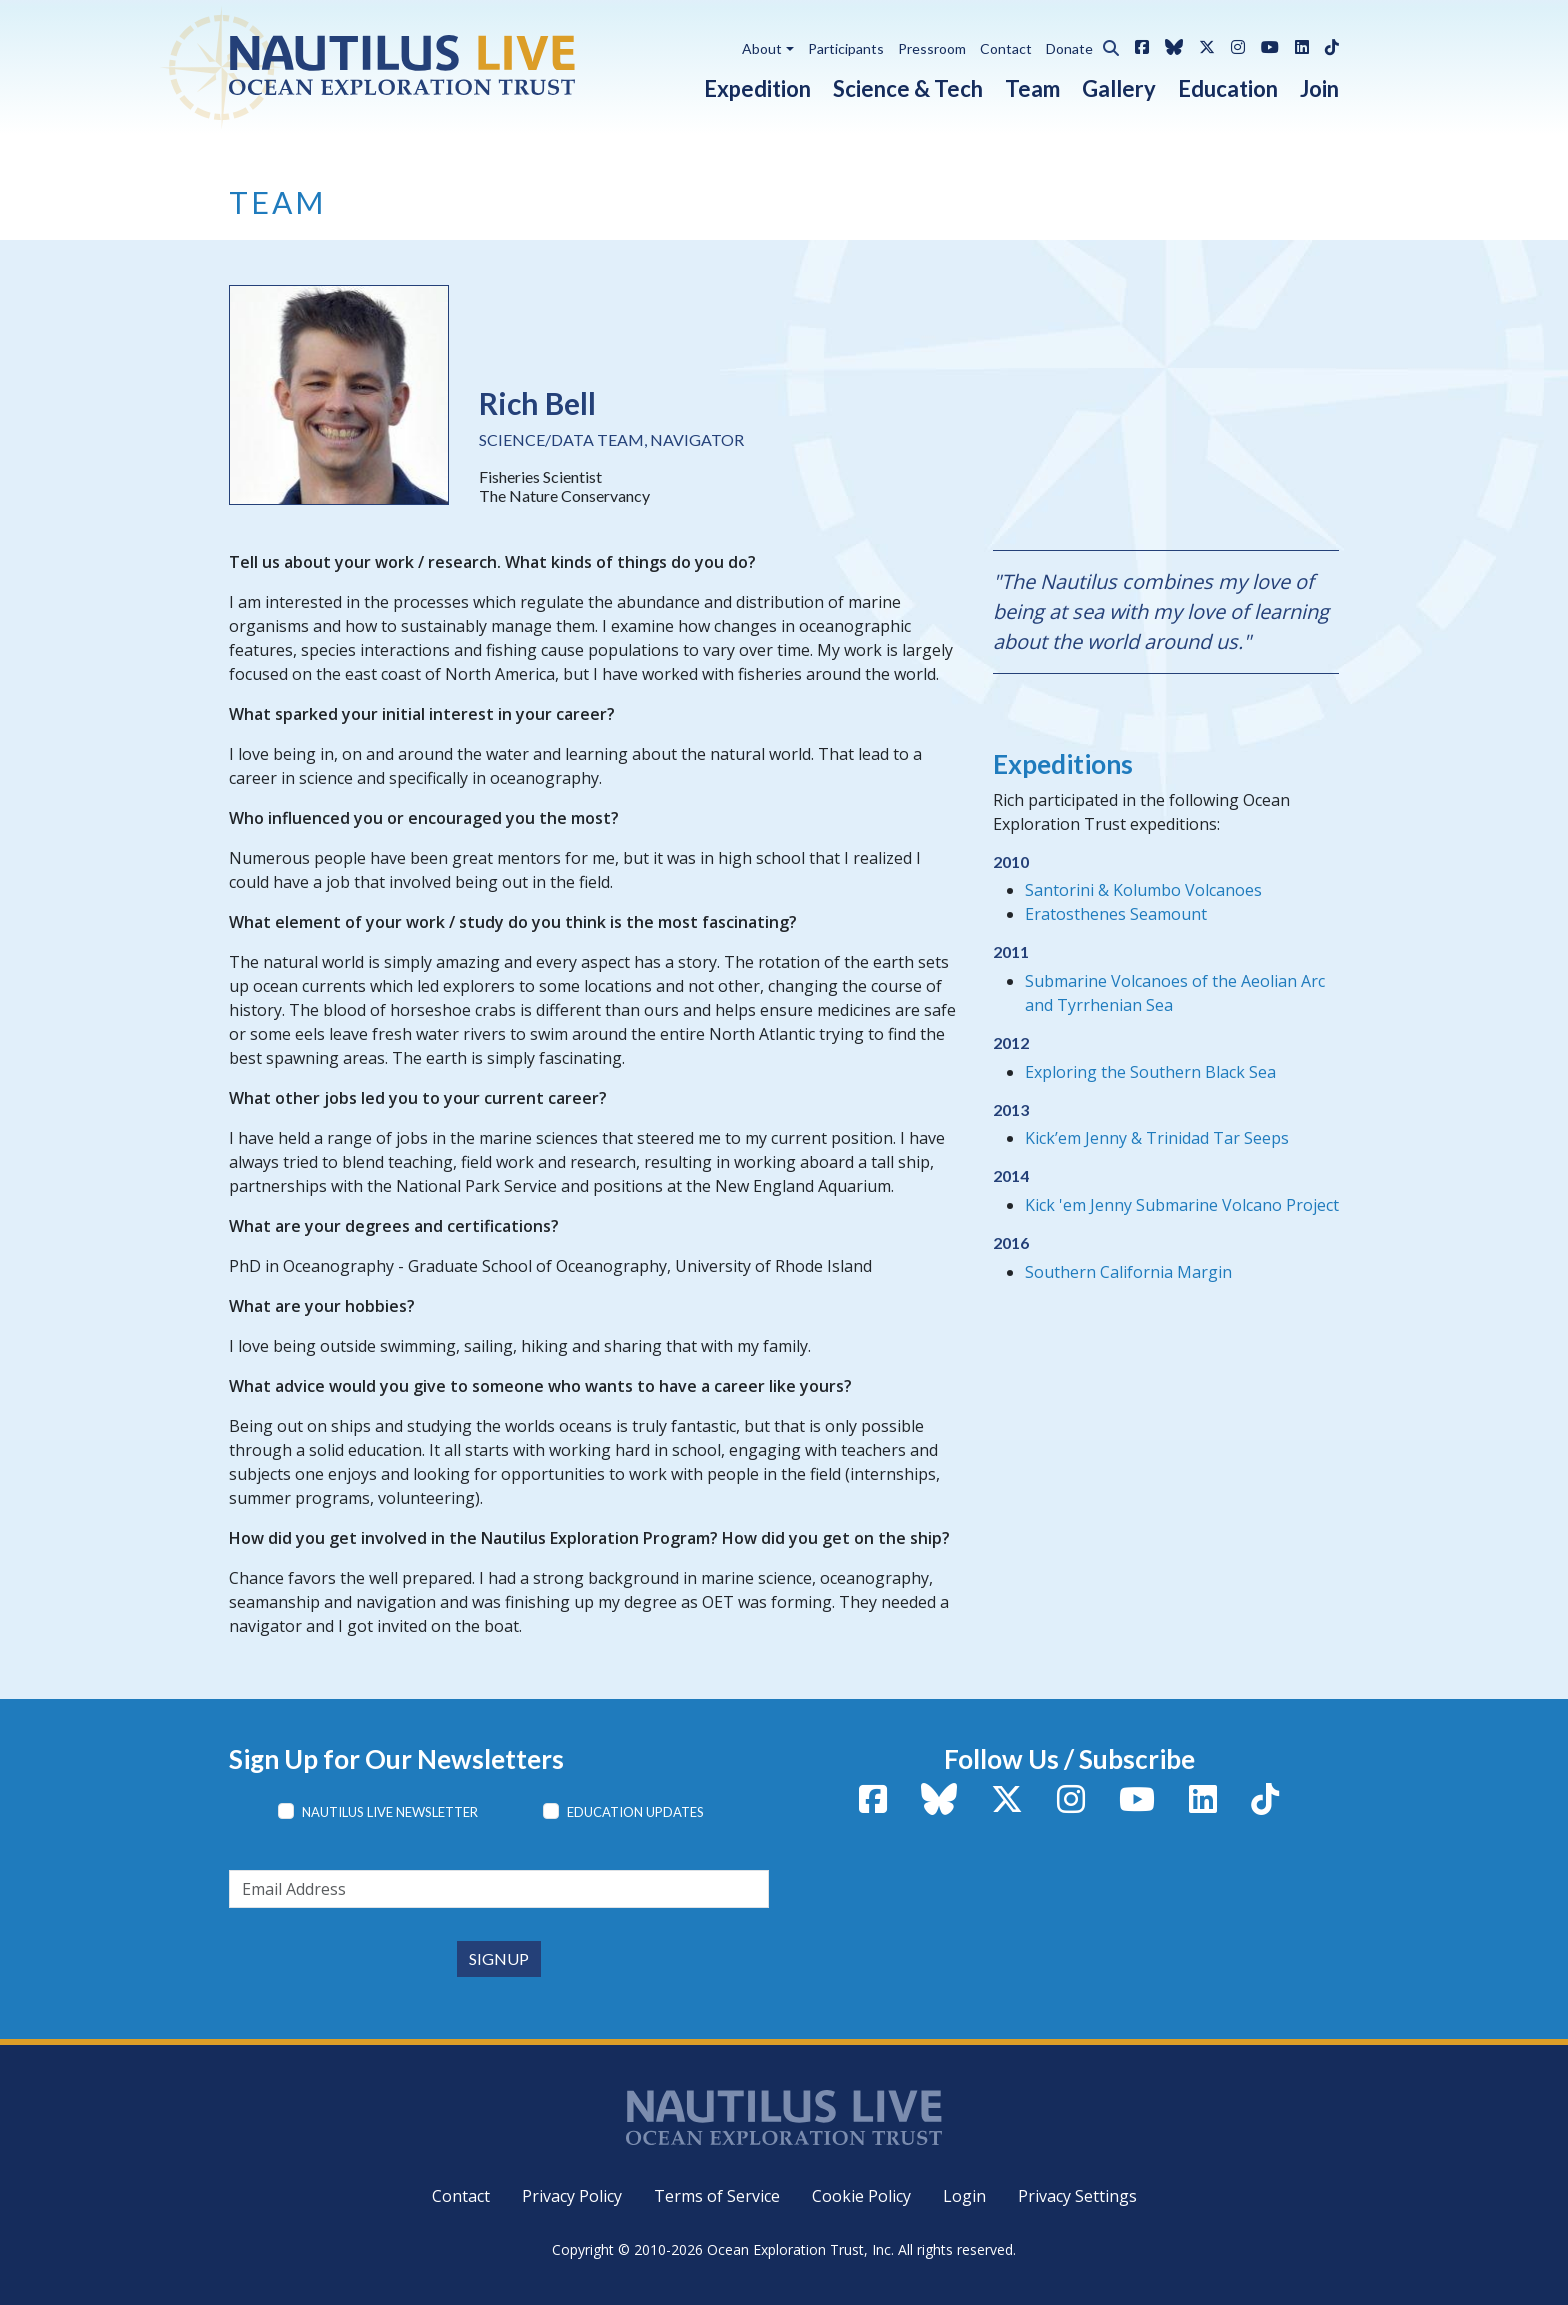  I want to click on About [button], so click(762, 48).